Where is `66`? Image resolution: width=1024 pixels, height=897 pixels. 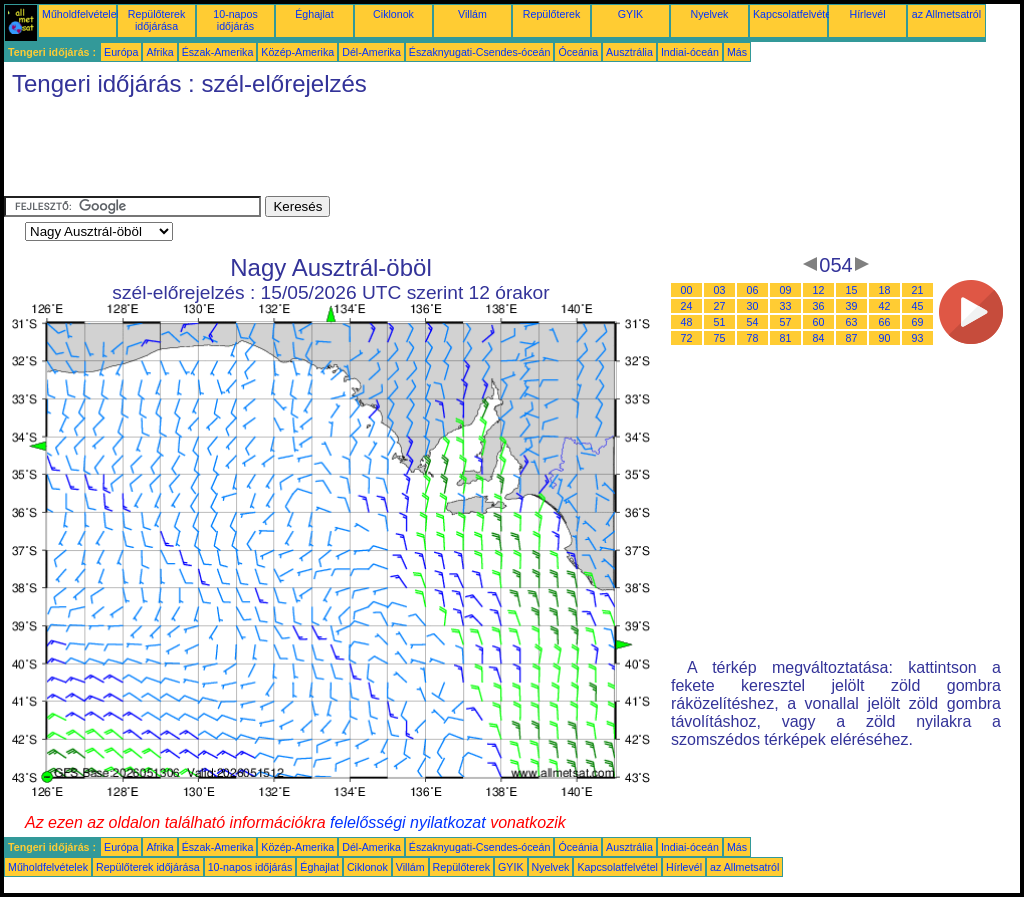 66 is located at coordinates (885, 322).